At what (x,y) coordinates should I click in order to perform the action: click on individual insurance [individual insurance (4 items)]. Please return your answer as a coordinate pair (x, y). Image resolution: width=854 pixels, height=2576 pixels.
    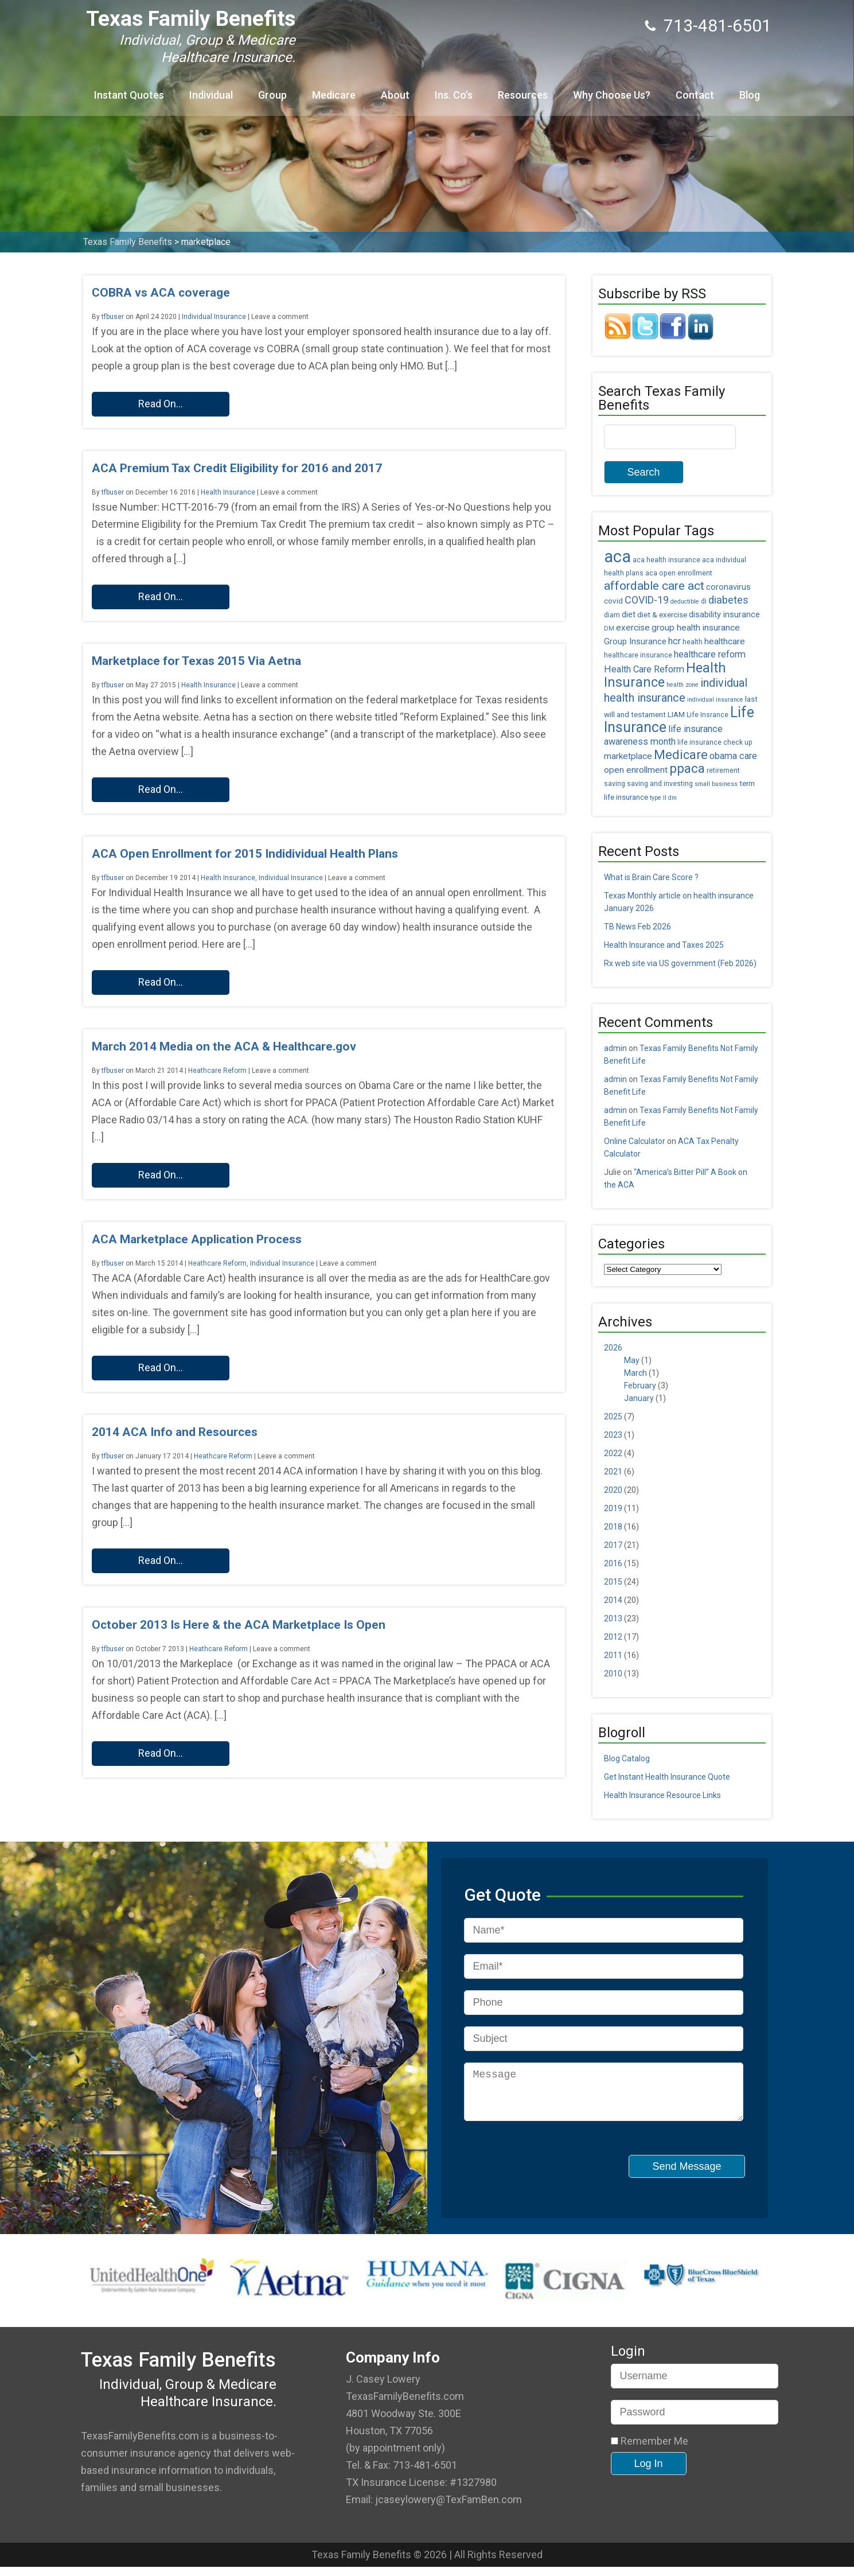
    Looking at the image, I should click on (715, 699).